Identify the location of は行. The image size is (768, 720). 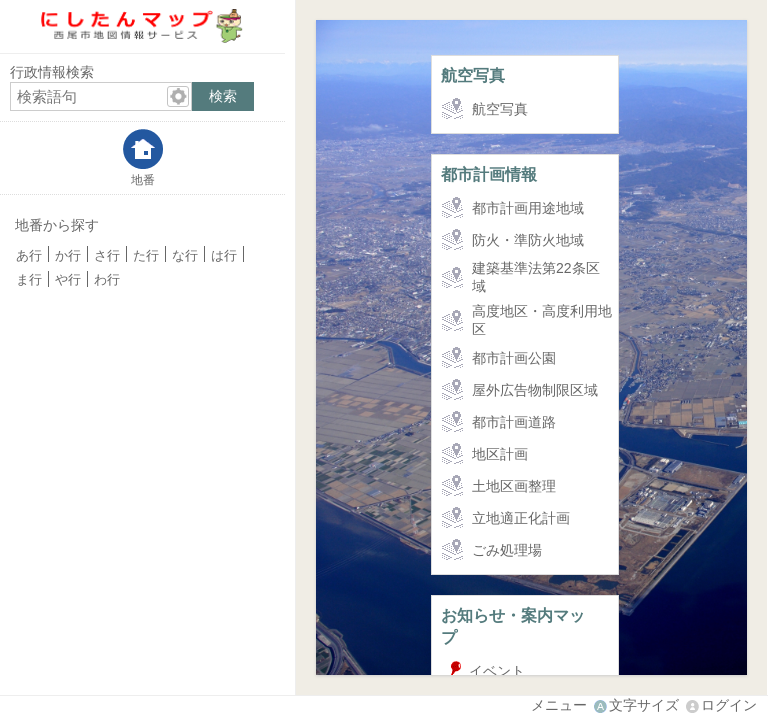
(224, 256).